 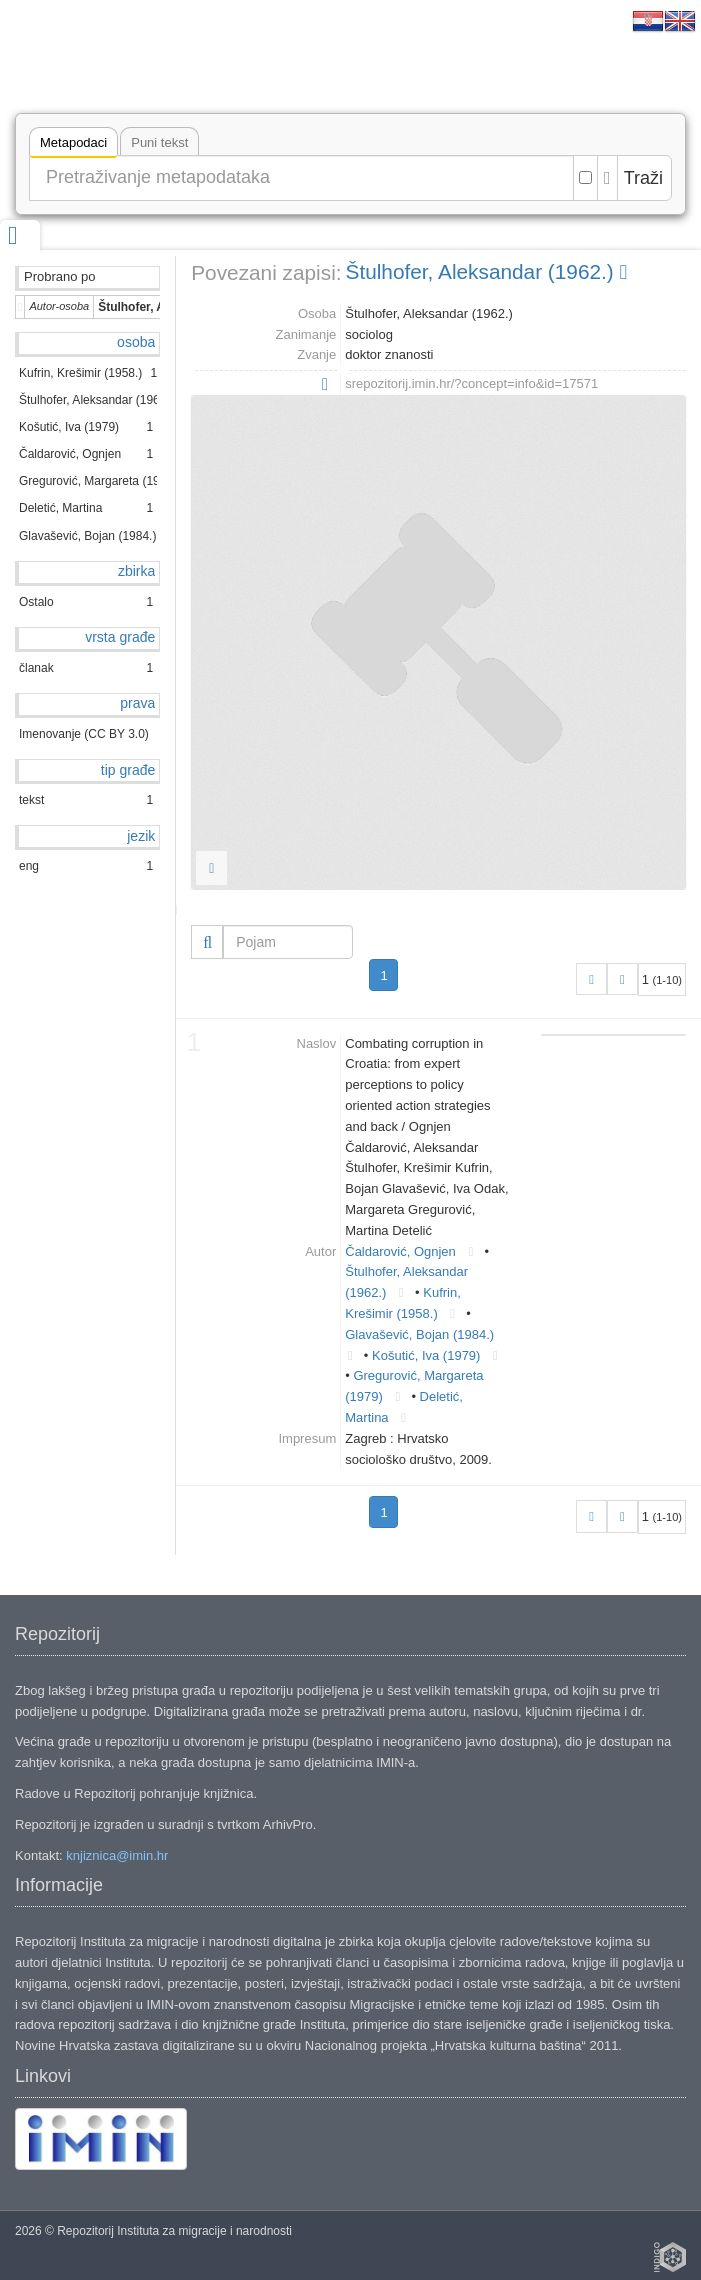 What do you see at coordinates (487, 271) in the screenshot?
I see `Štulhofer, Aleksandar (1962.)` at bounding box center [487, 271].